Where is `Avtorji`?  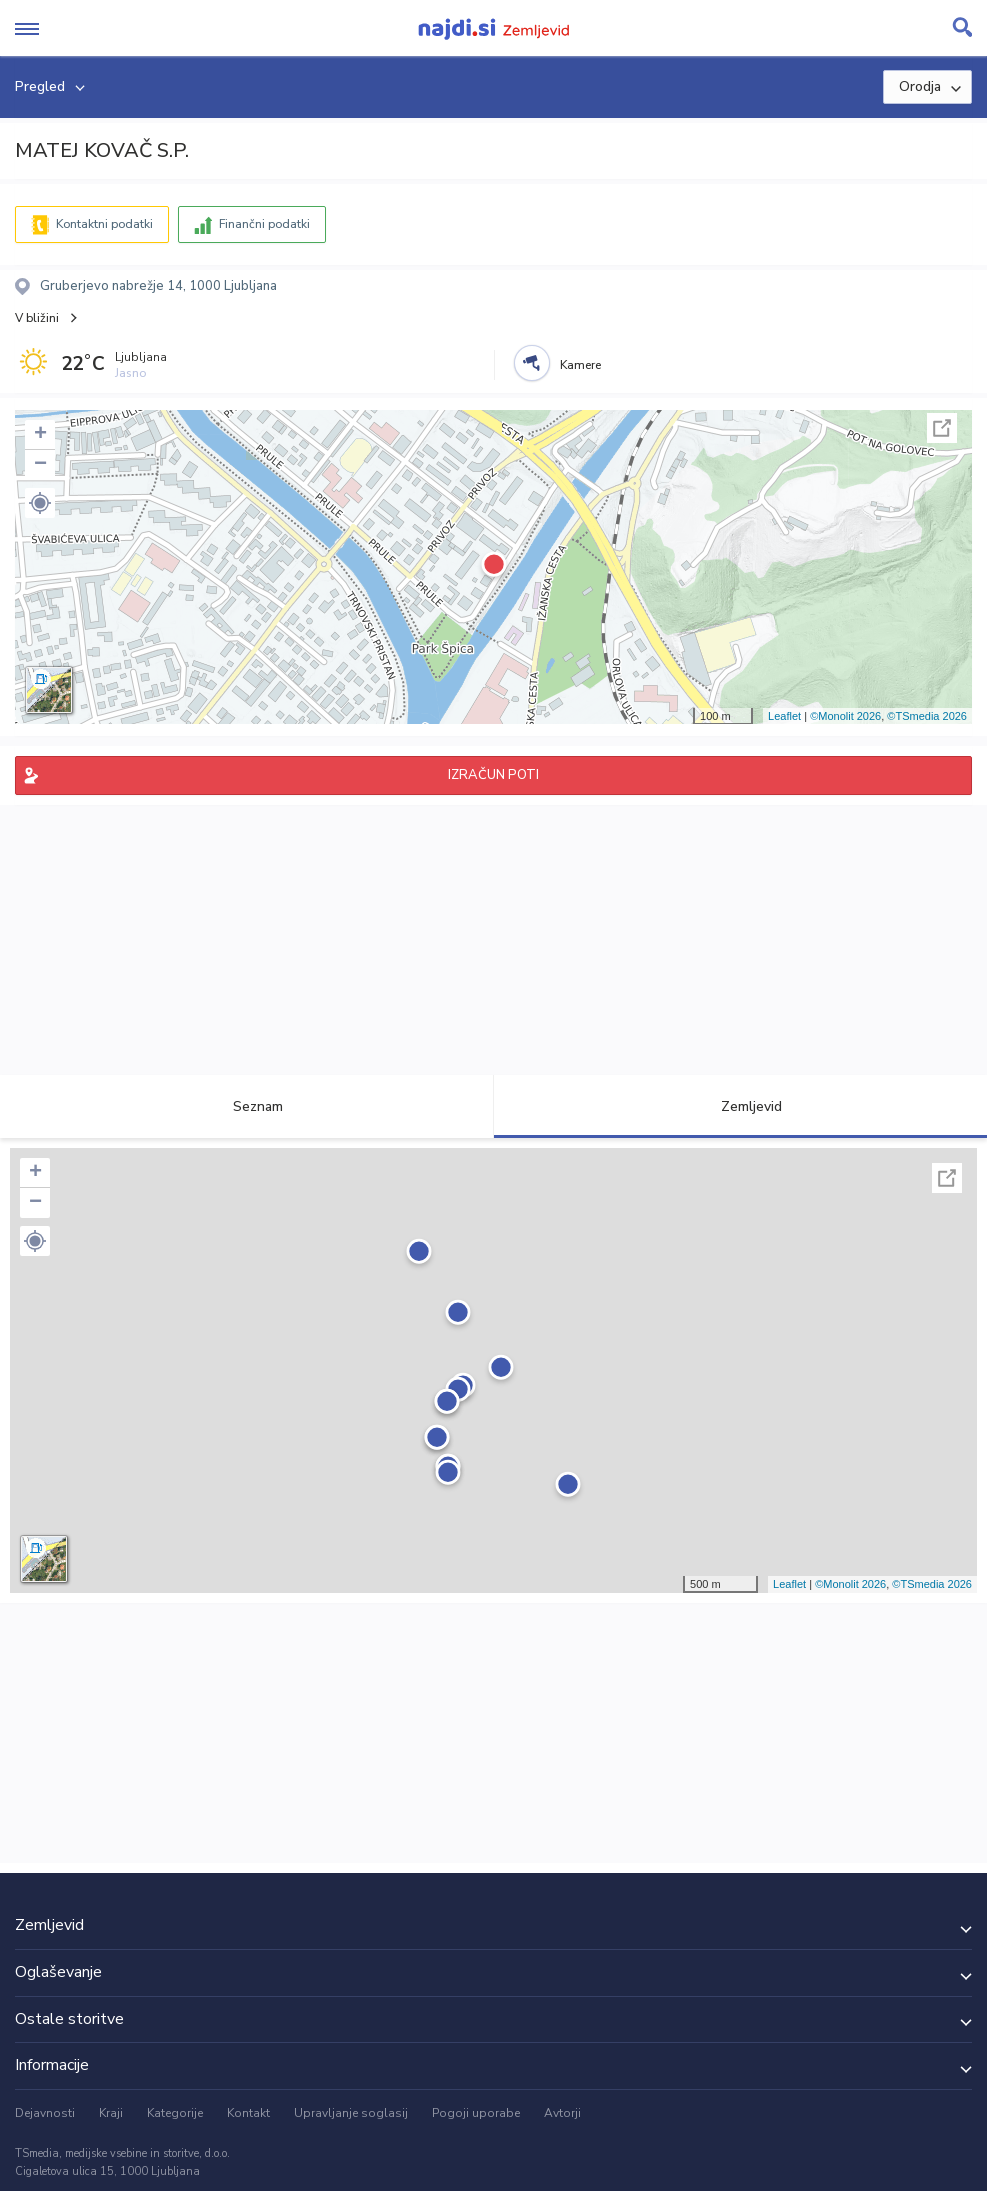 Avtorji is located at coordinates (562, 2113).